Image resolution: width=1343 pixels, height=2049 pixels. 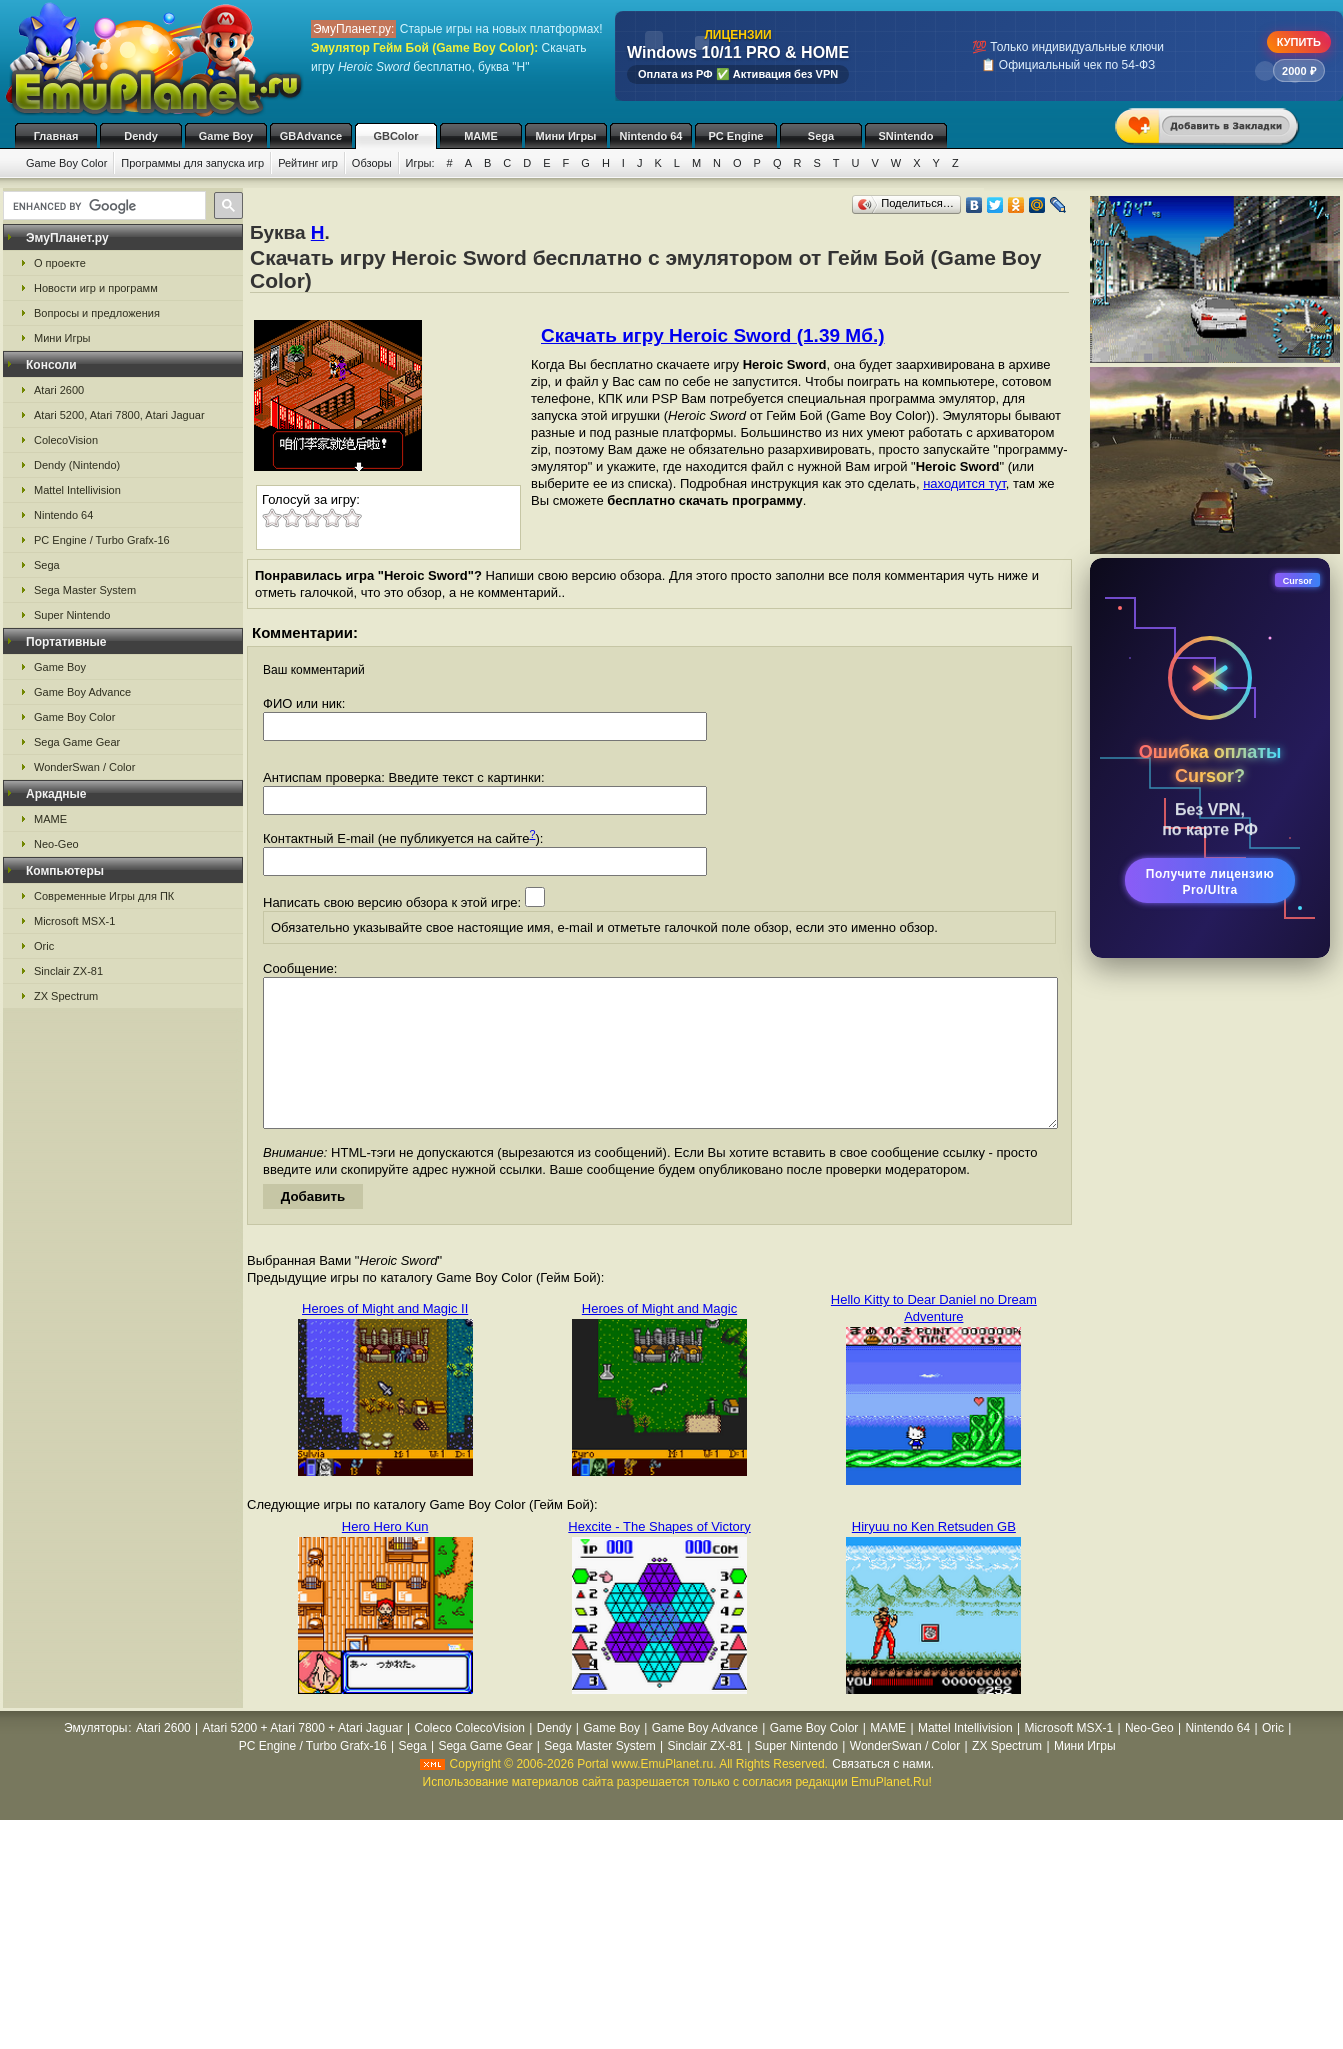 I want to click on Coleco ColecoVision, so click(x=469, y=1758).